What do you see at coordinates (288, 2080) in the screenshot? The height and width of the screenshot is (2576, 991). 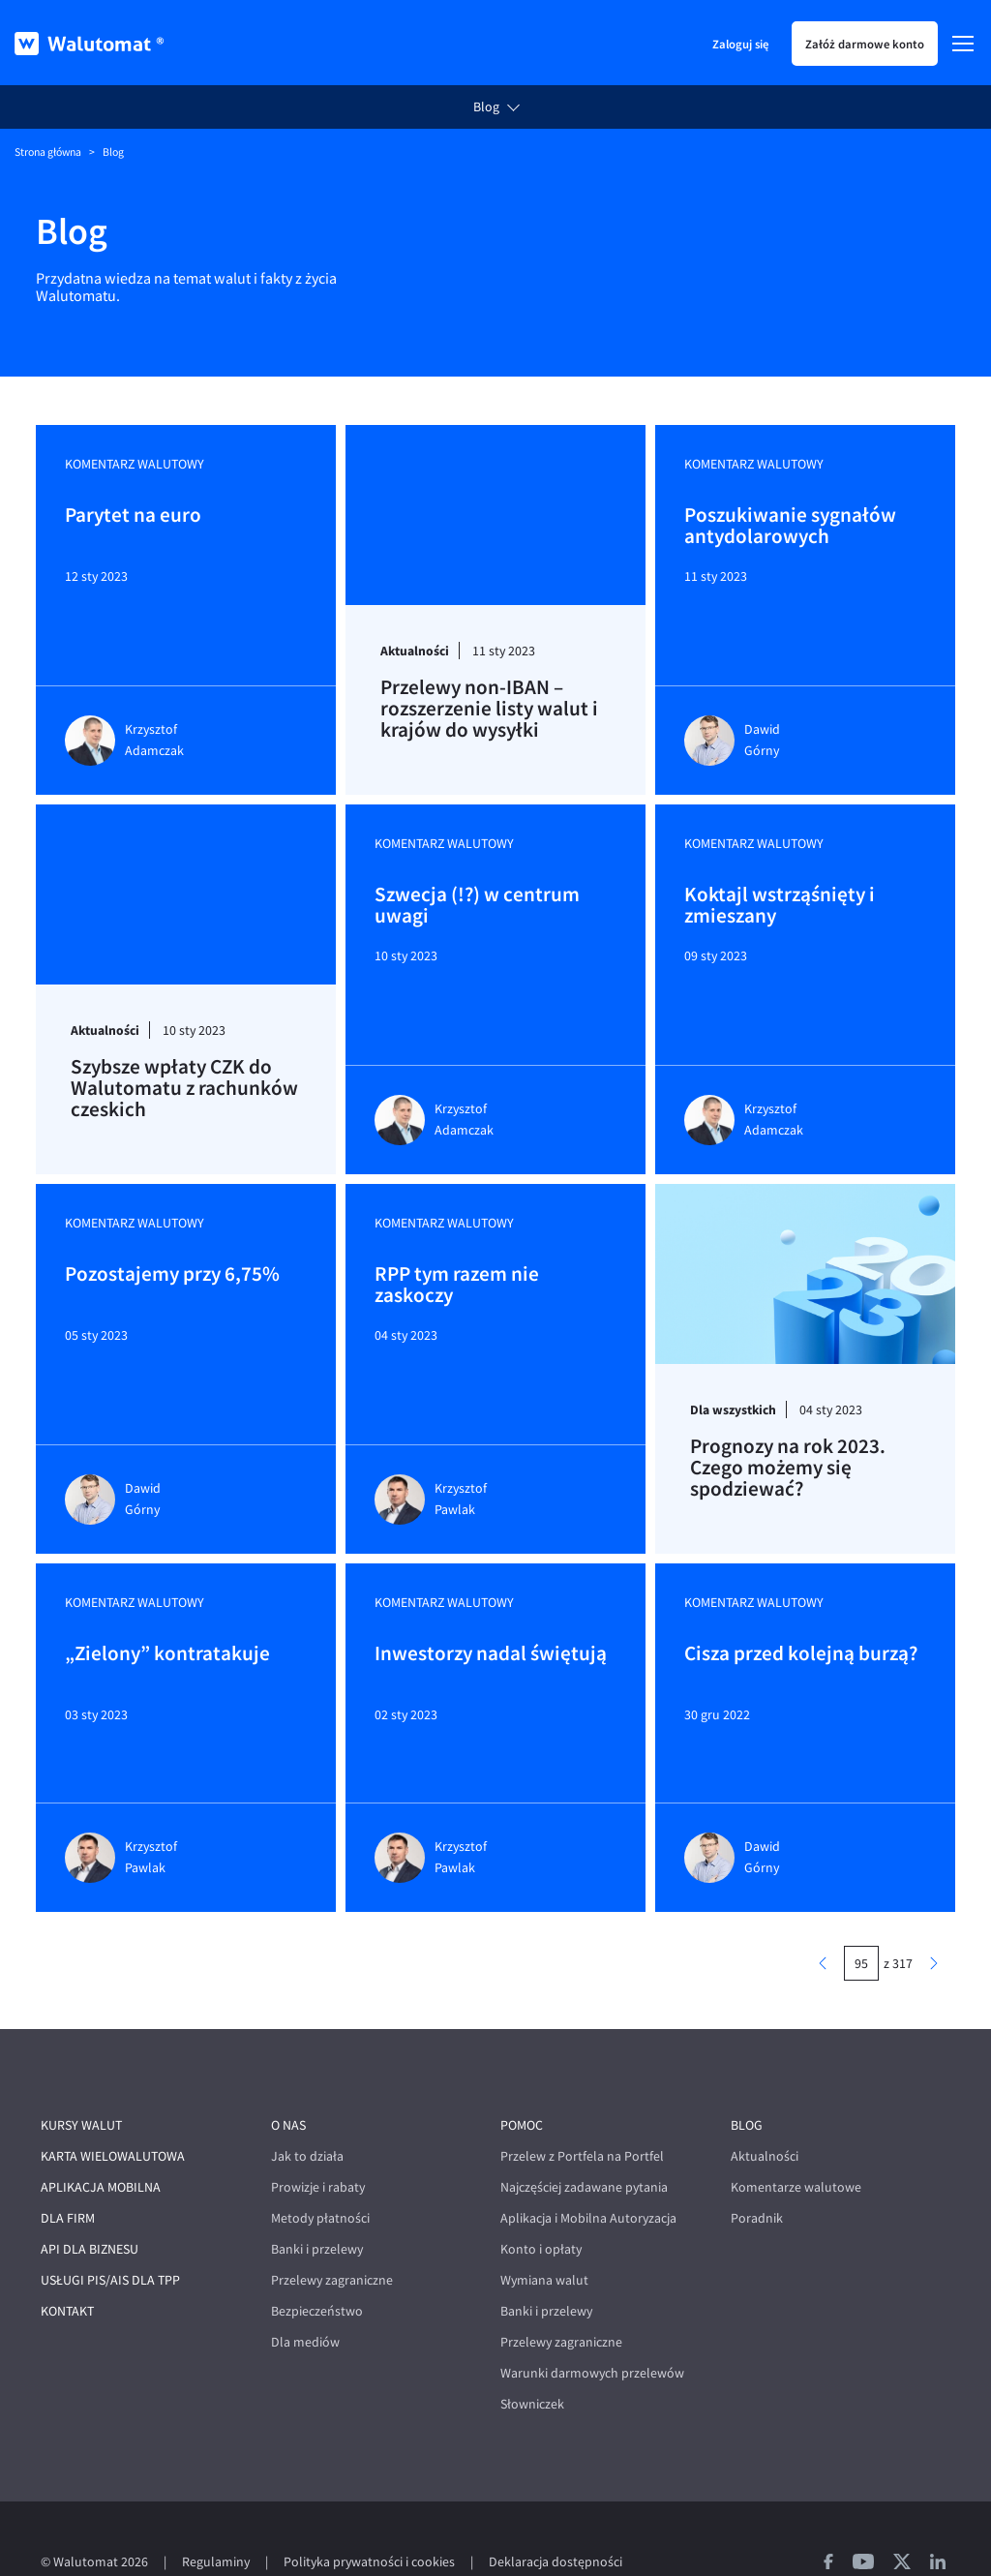 I see `O nas` at bounding box center [288, 2080].